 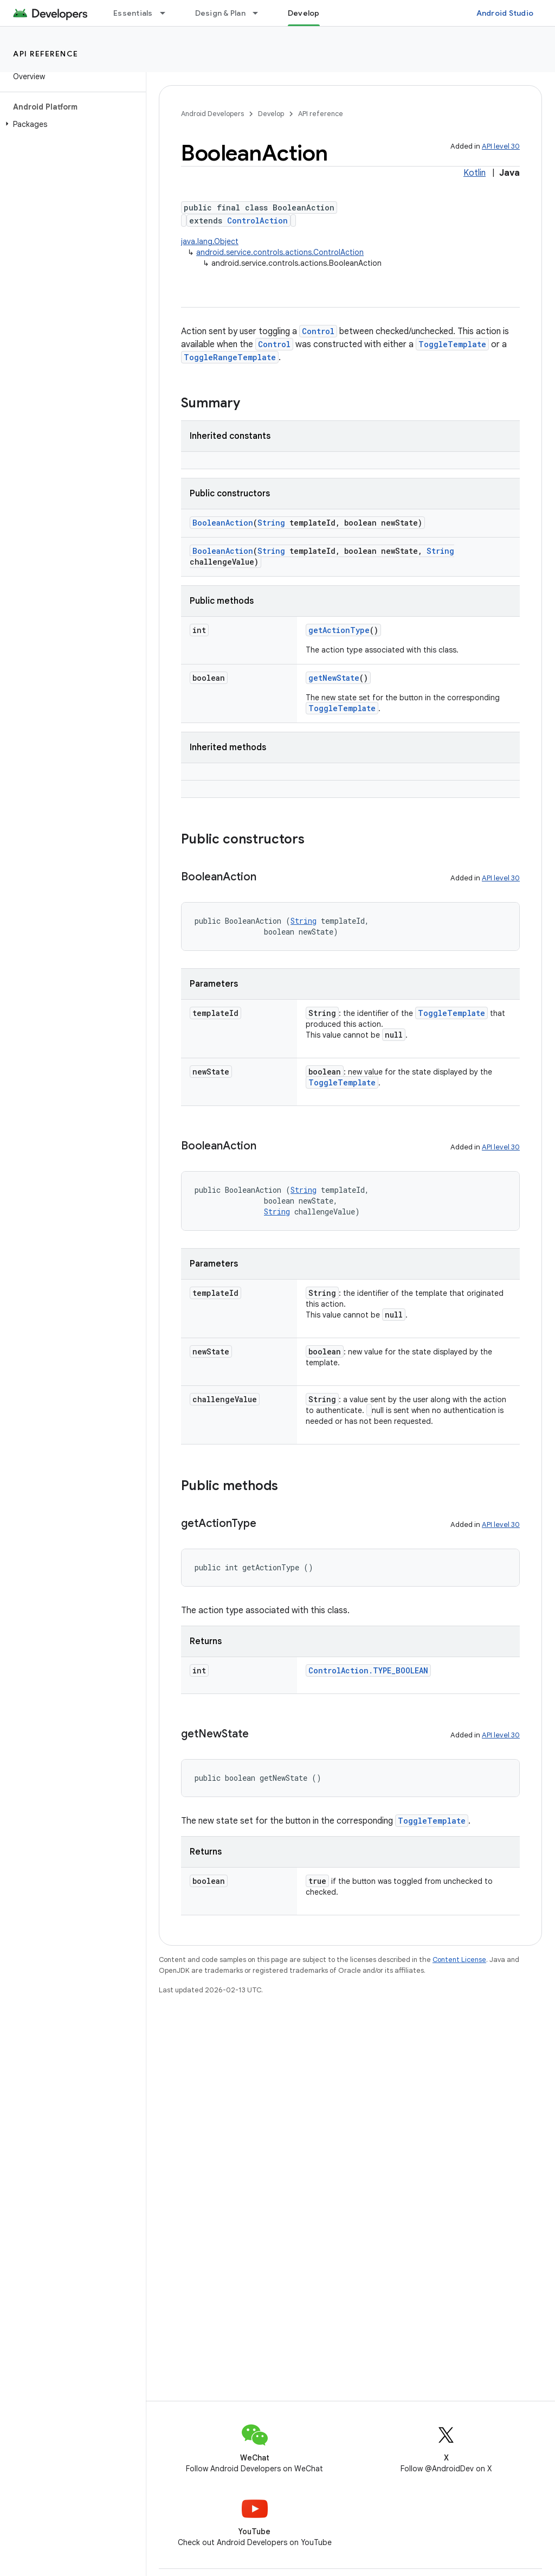 I want to click on Android Developers, so click(x=212, y=113).